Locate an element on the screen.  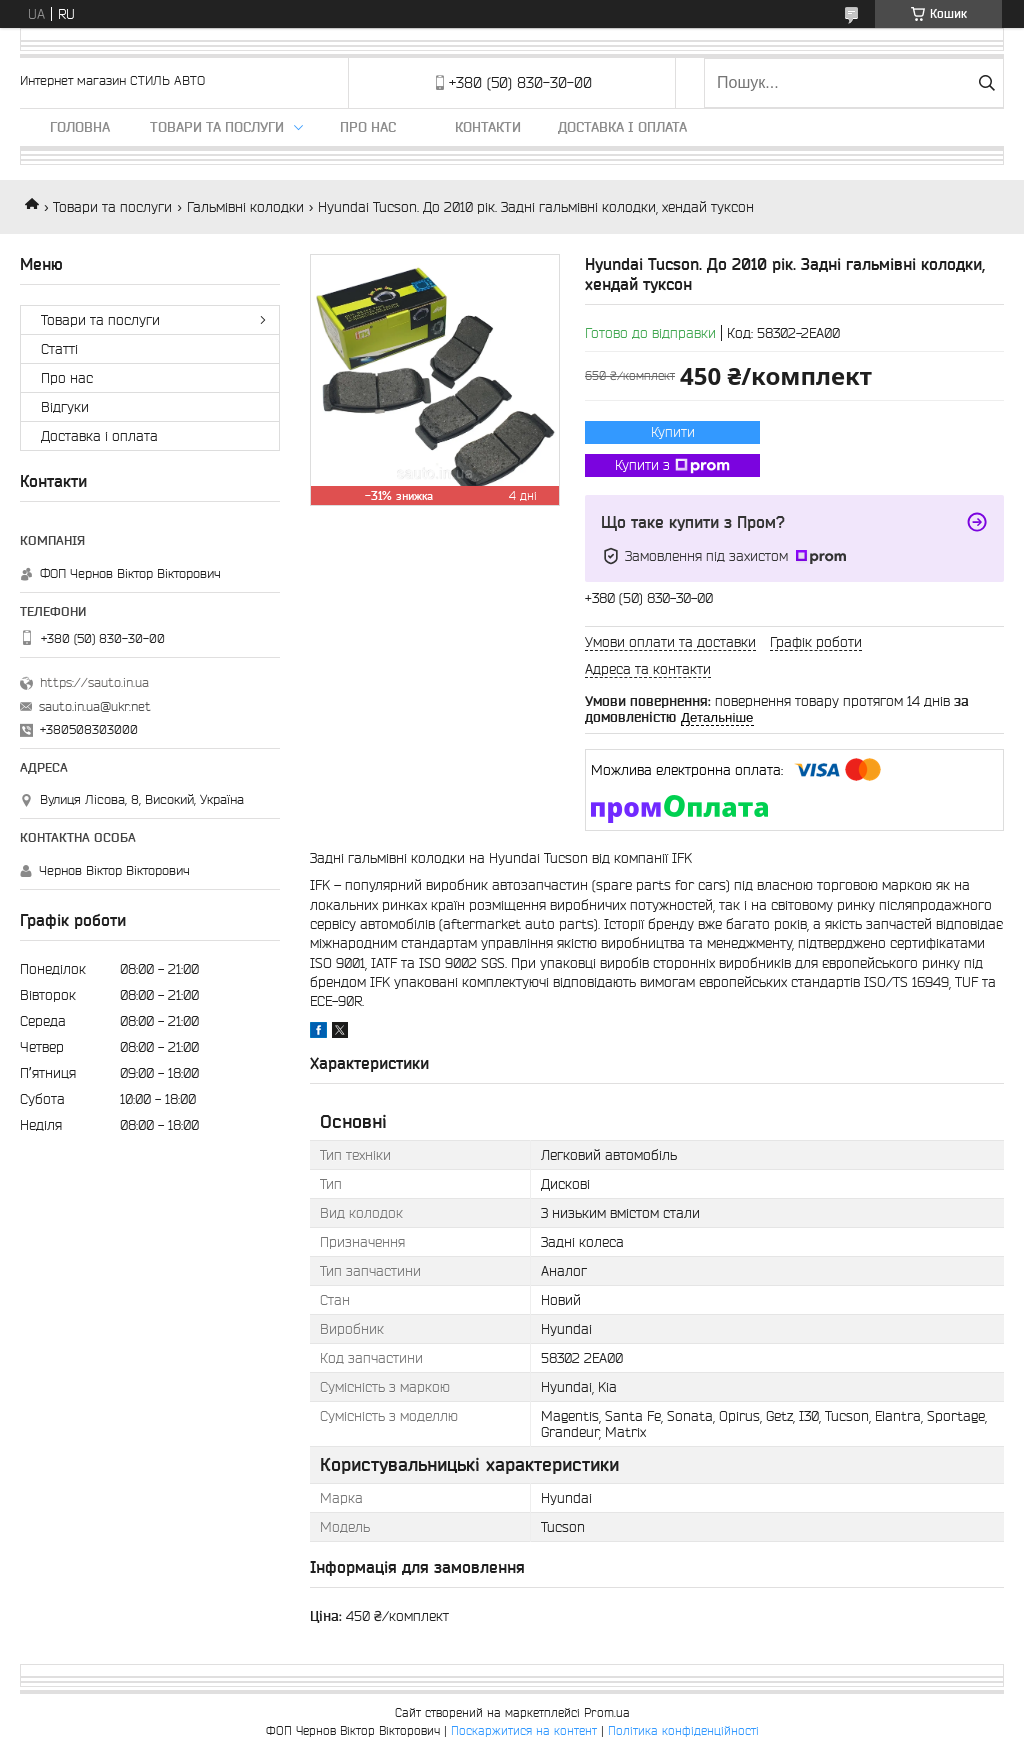
Поскаржитися на контент is located at coordinates (524, 1730).